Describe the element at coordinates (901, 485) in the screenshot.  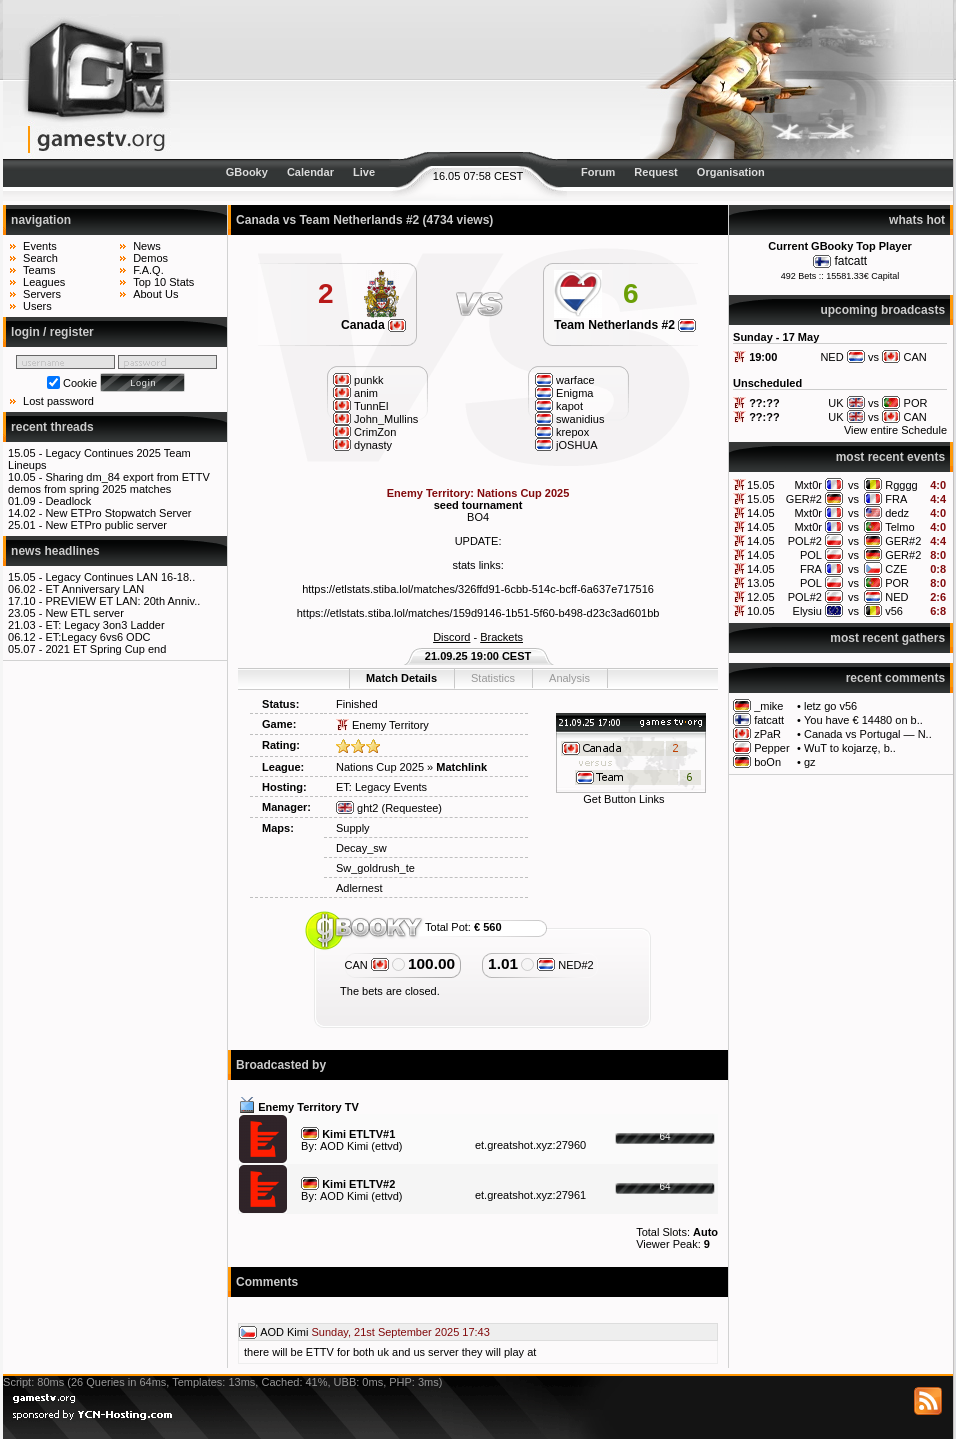
I see `Rgggg` at that location.